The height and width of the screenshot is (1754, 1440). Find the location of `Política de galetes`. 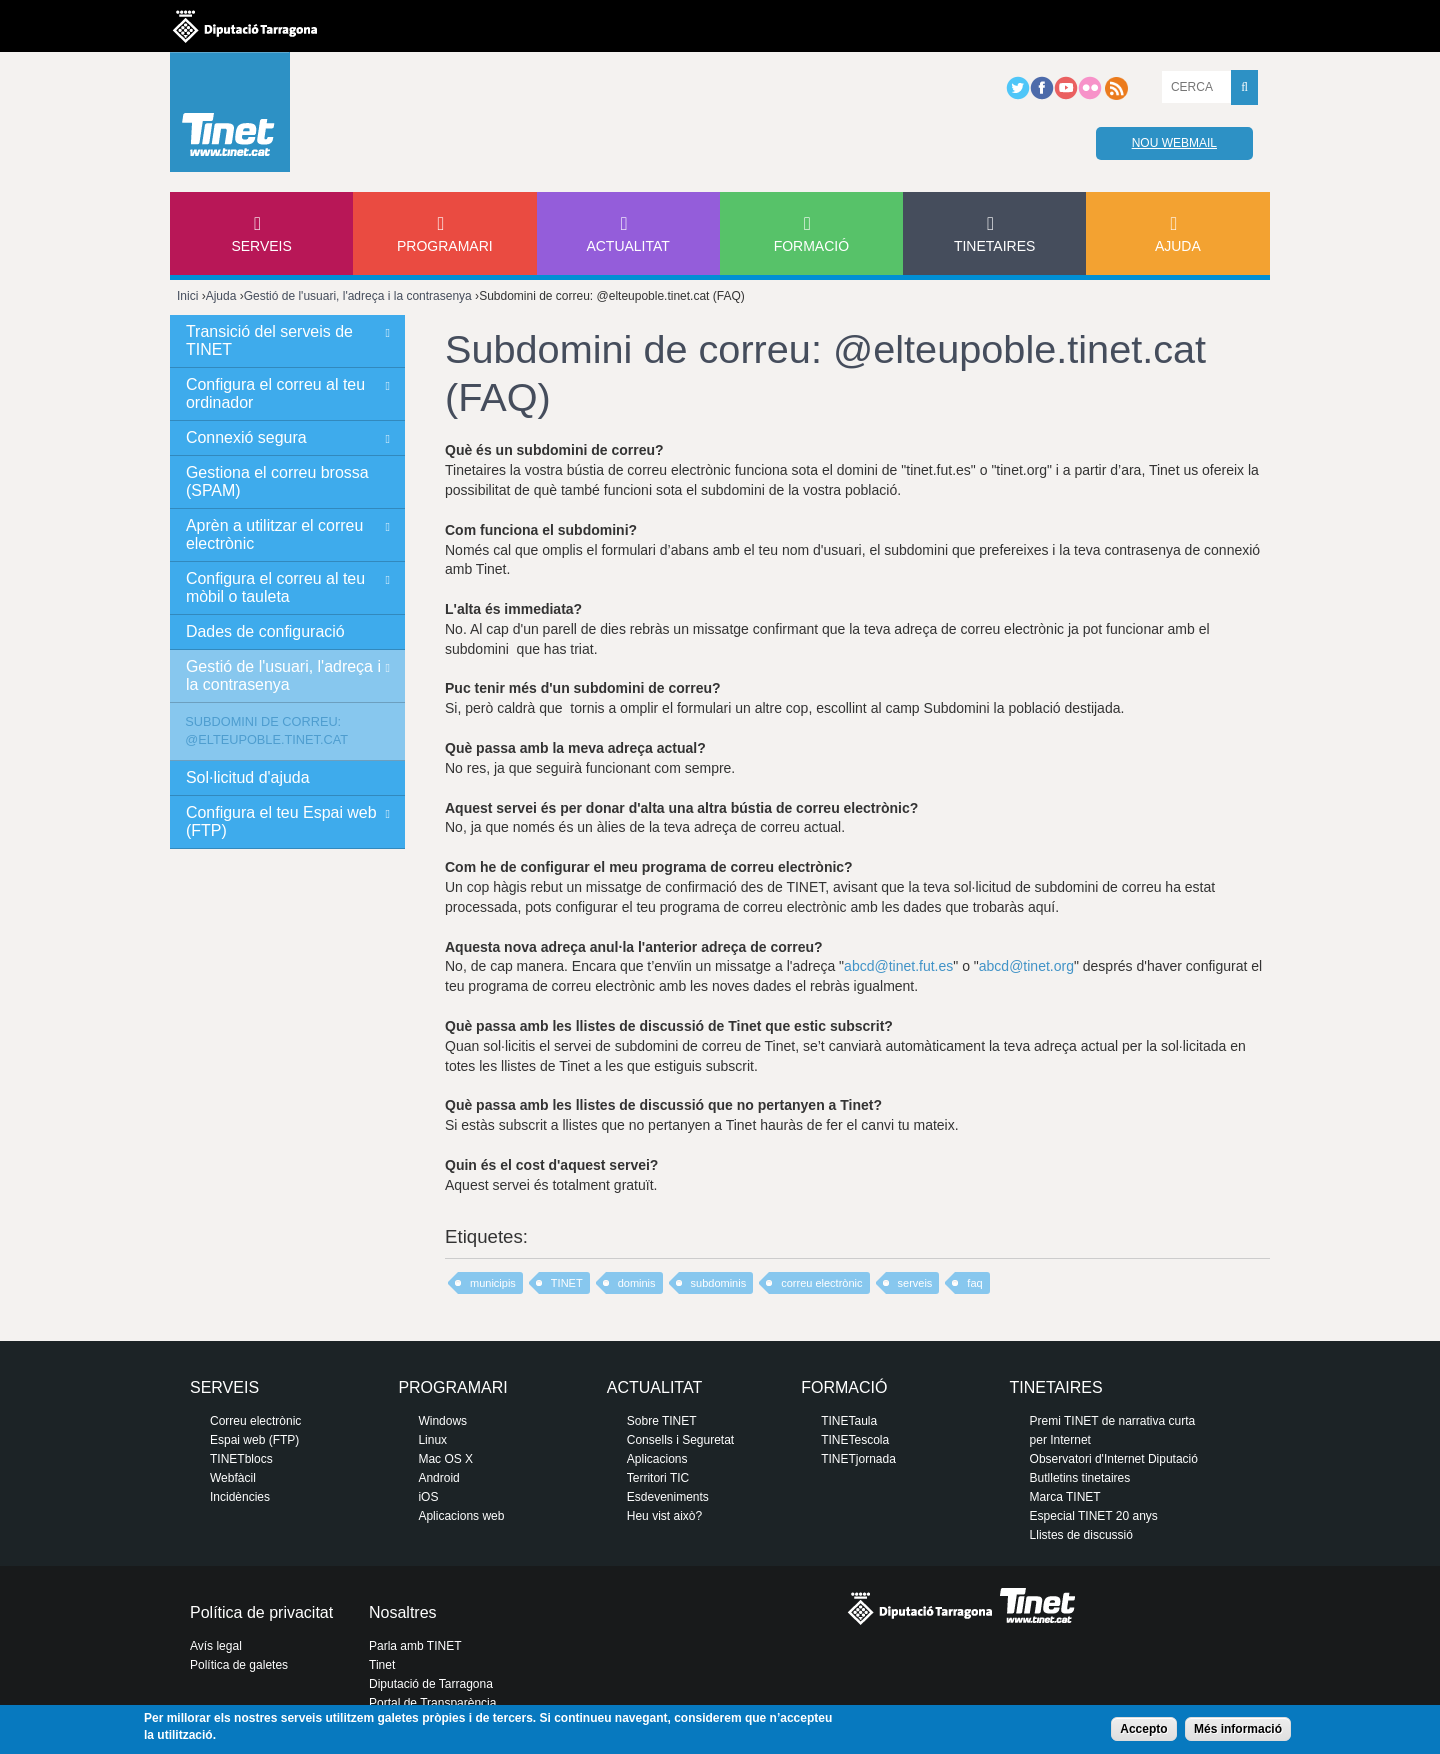

Política de galetes is located at coordinates (239, 1665).